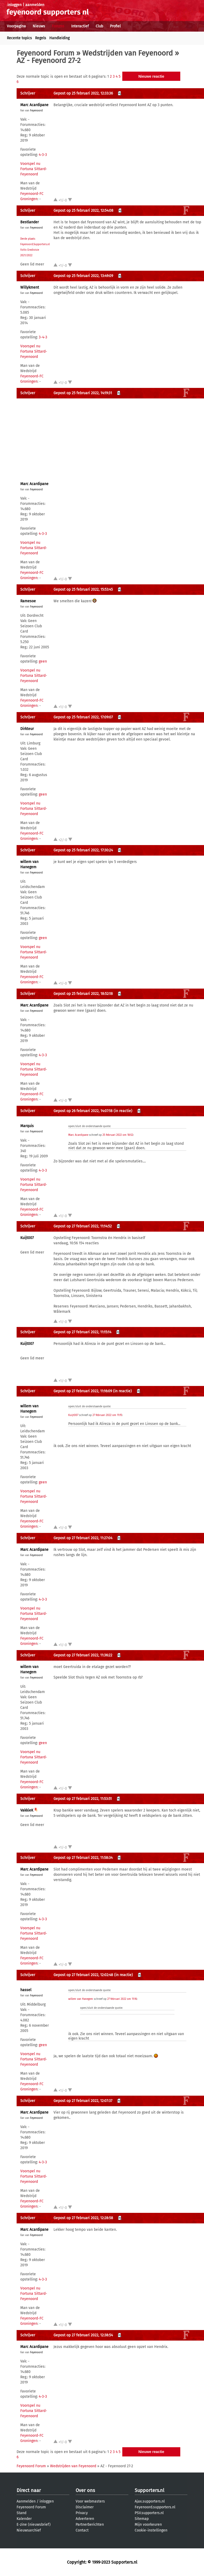 This screenshot has width=204, height=2576. I want to click on Stand, so click(21, 2513).